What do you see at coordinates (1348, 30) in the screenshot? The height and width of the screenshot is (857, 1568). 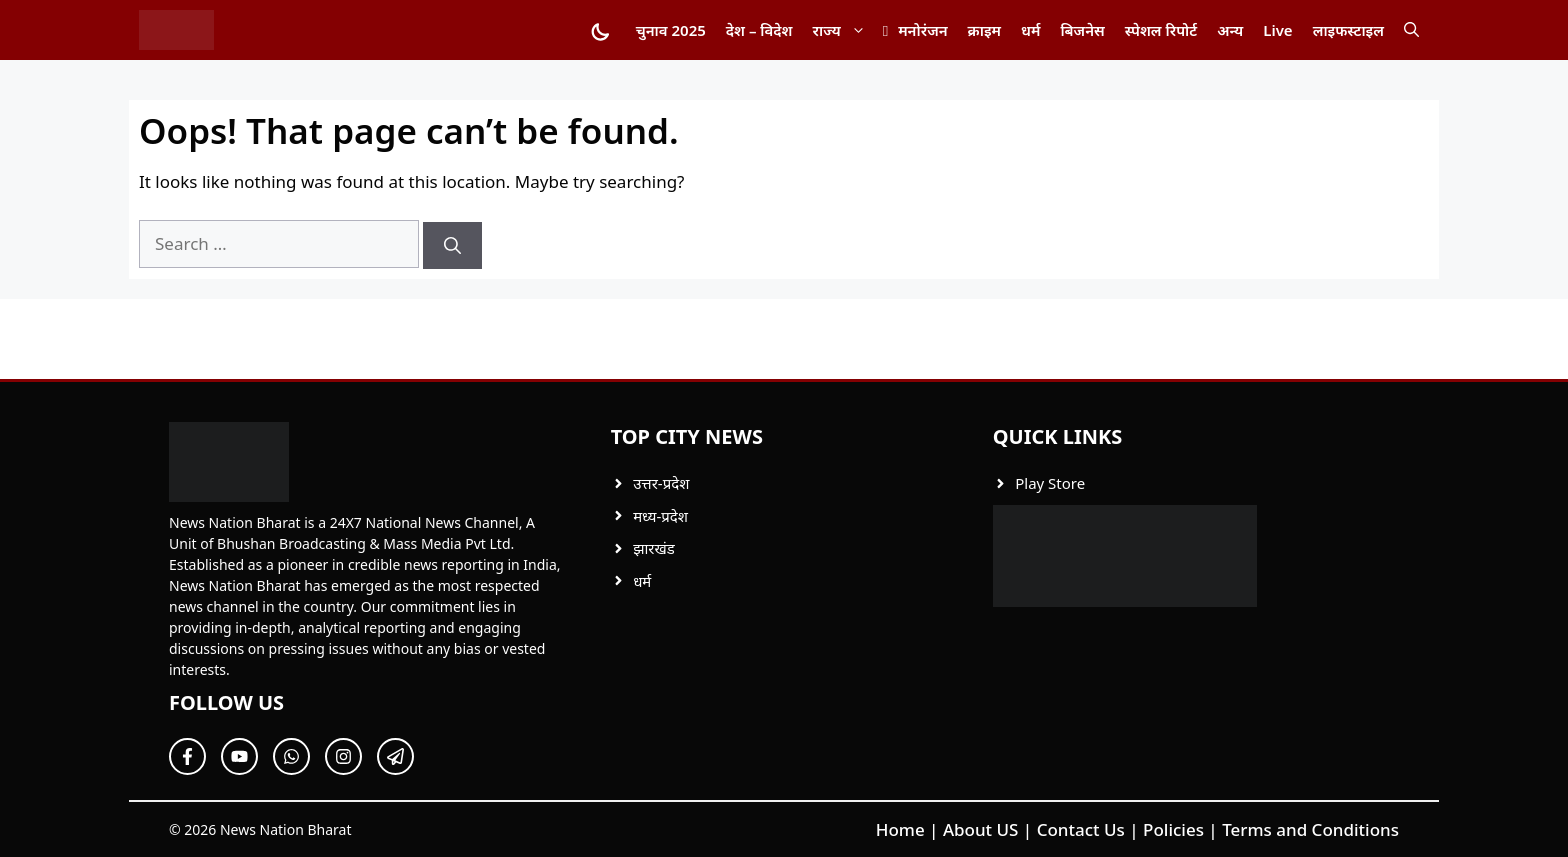 I see `लाइफस्टाइल` at bounding box center [1348, 30].